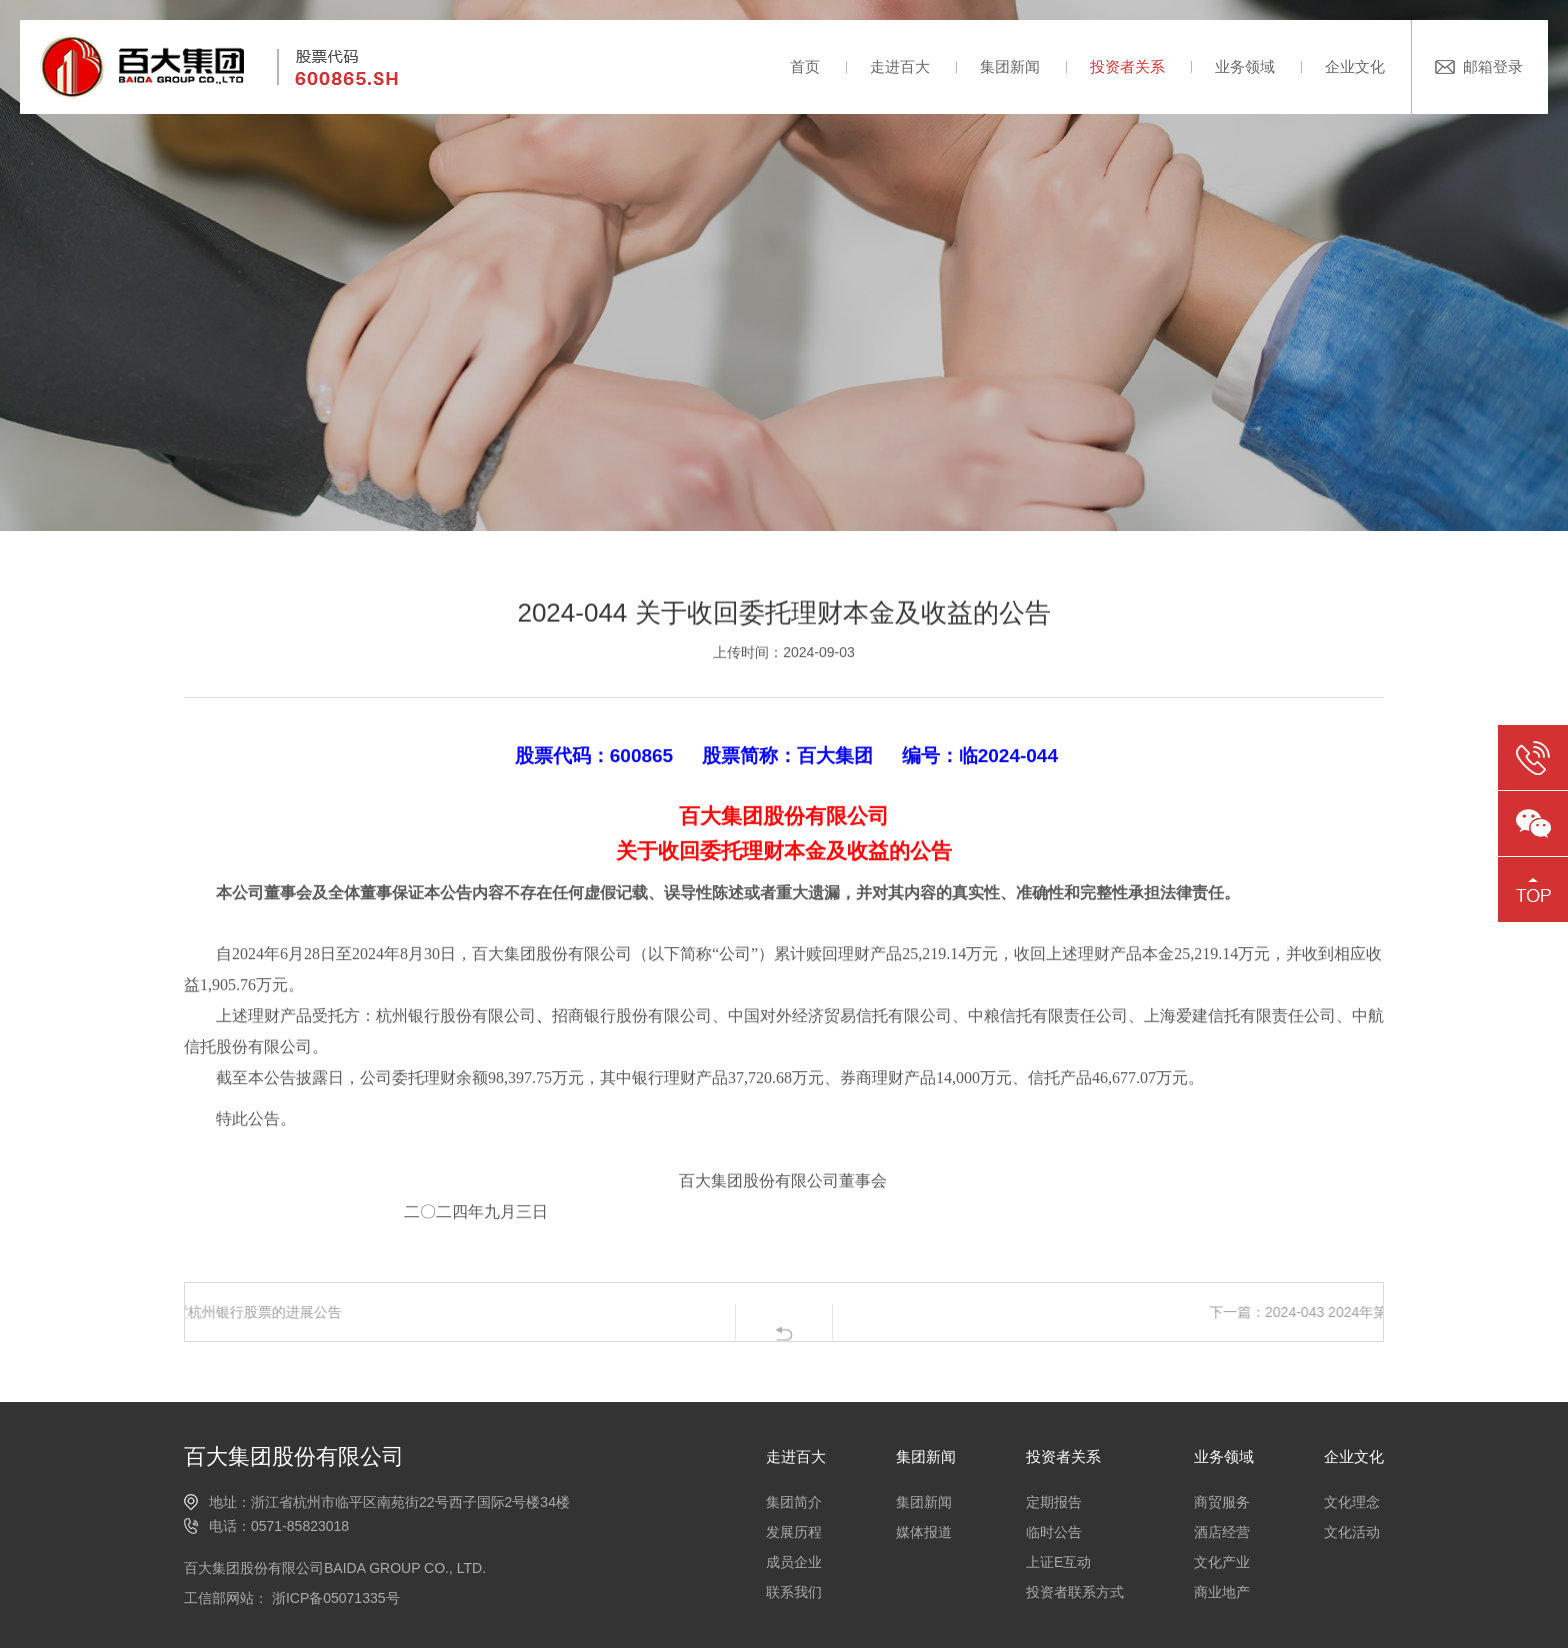 The image size is (1568, 1648). I want to click on 走进百大, so click(900, 66).